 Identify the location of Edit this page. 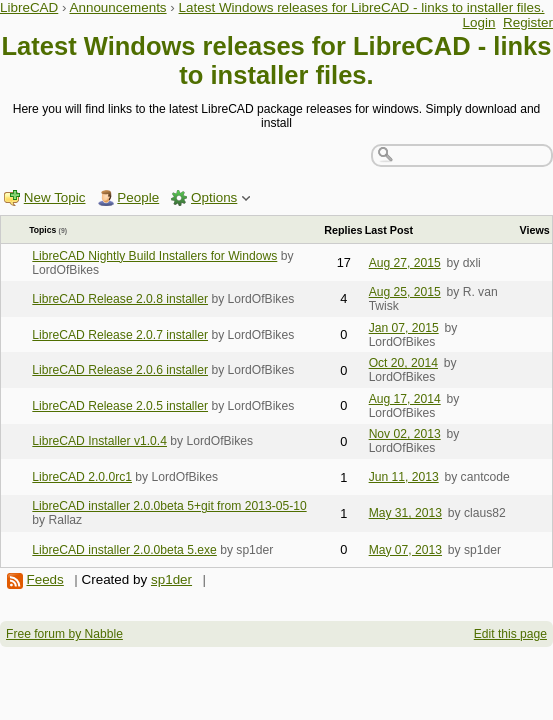
(510, 634).